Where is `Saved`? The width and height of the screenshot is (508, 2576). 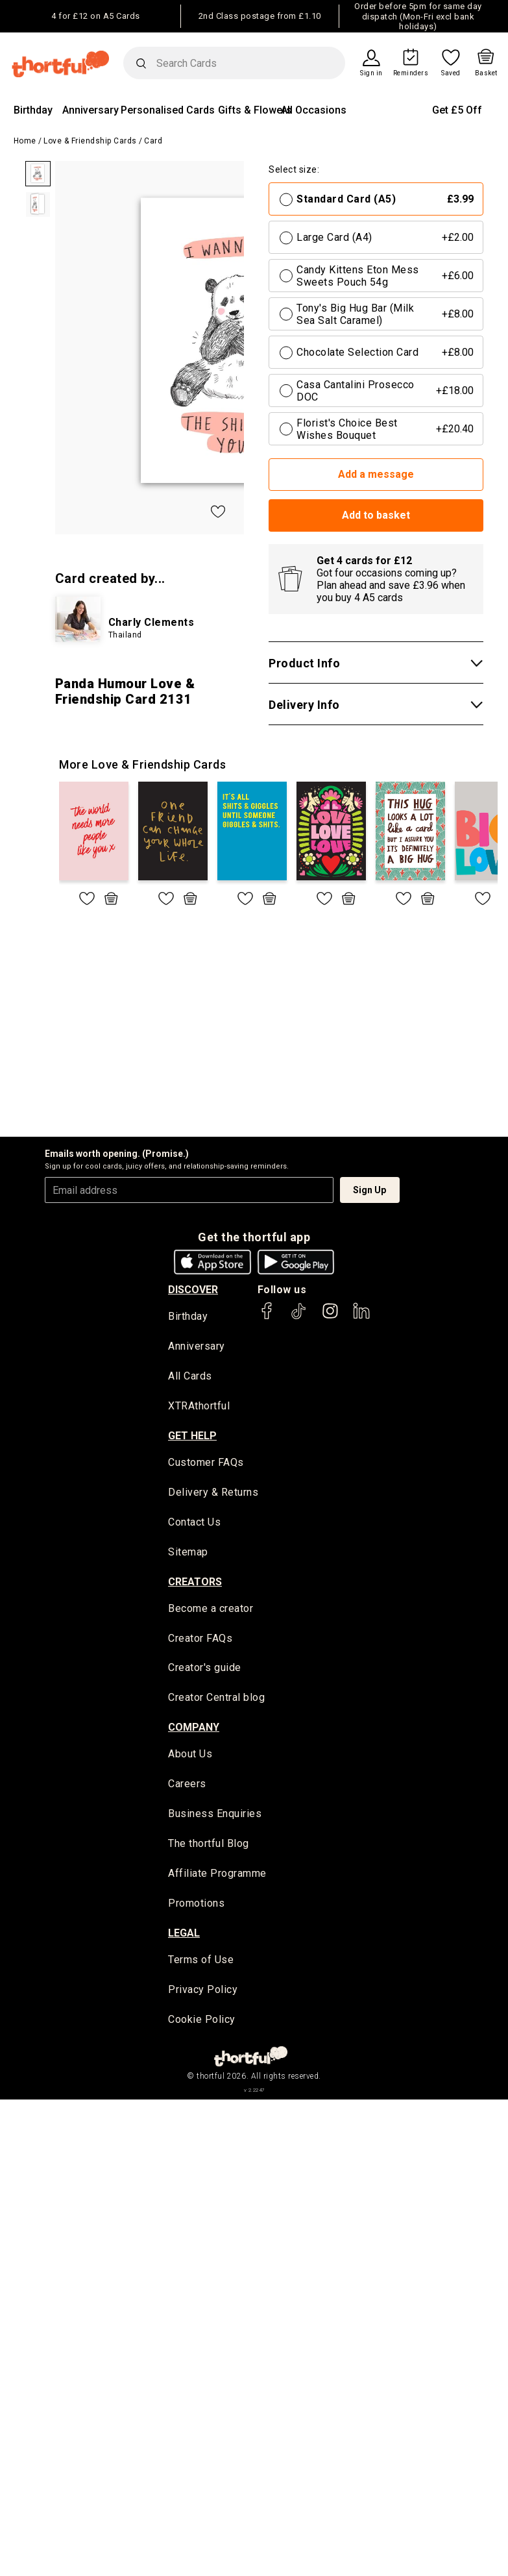 Saved is located at coordinates (451, 73).